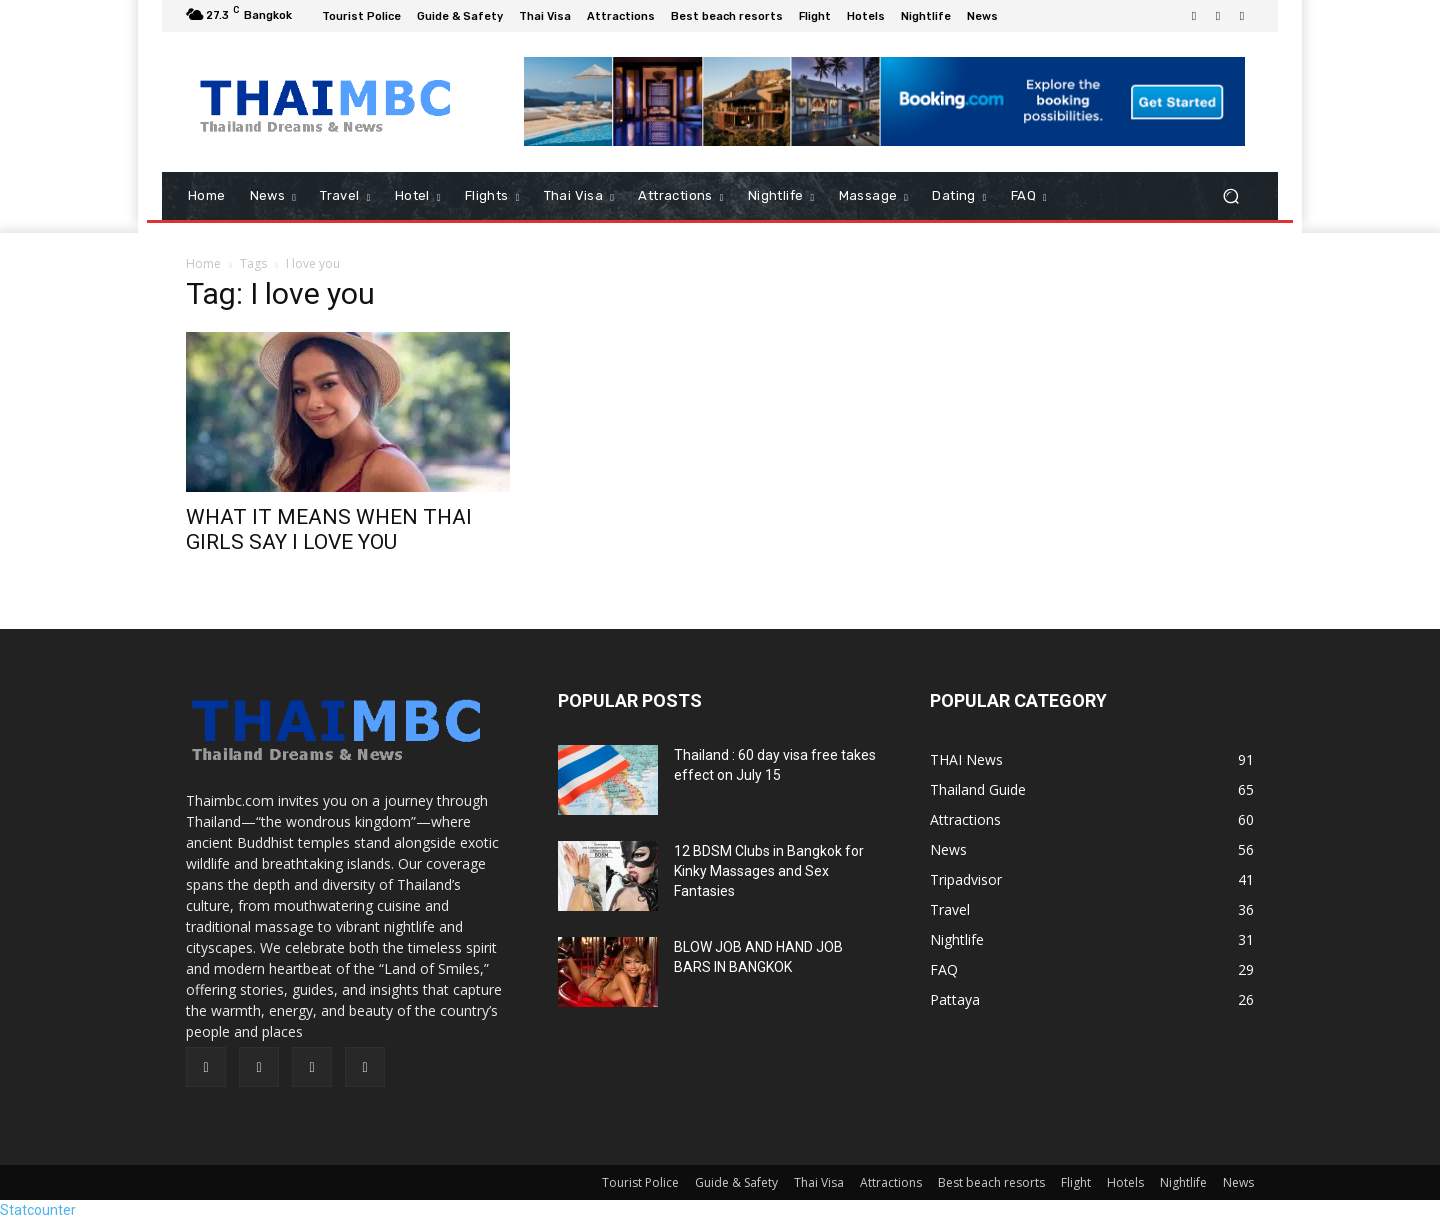 This screenshot has height=1221, width=1440. What do you see at coordinates (991, 1182) in the screenshot?
I see `Best beach resorts` at bounding box center [991, 1182].